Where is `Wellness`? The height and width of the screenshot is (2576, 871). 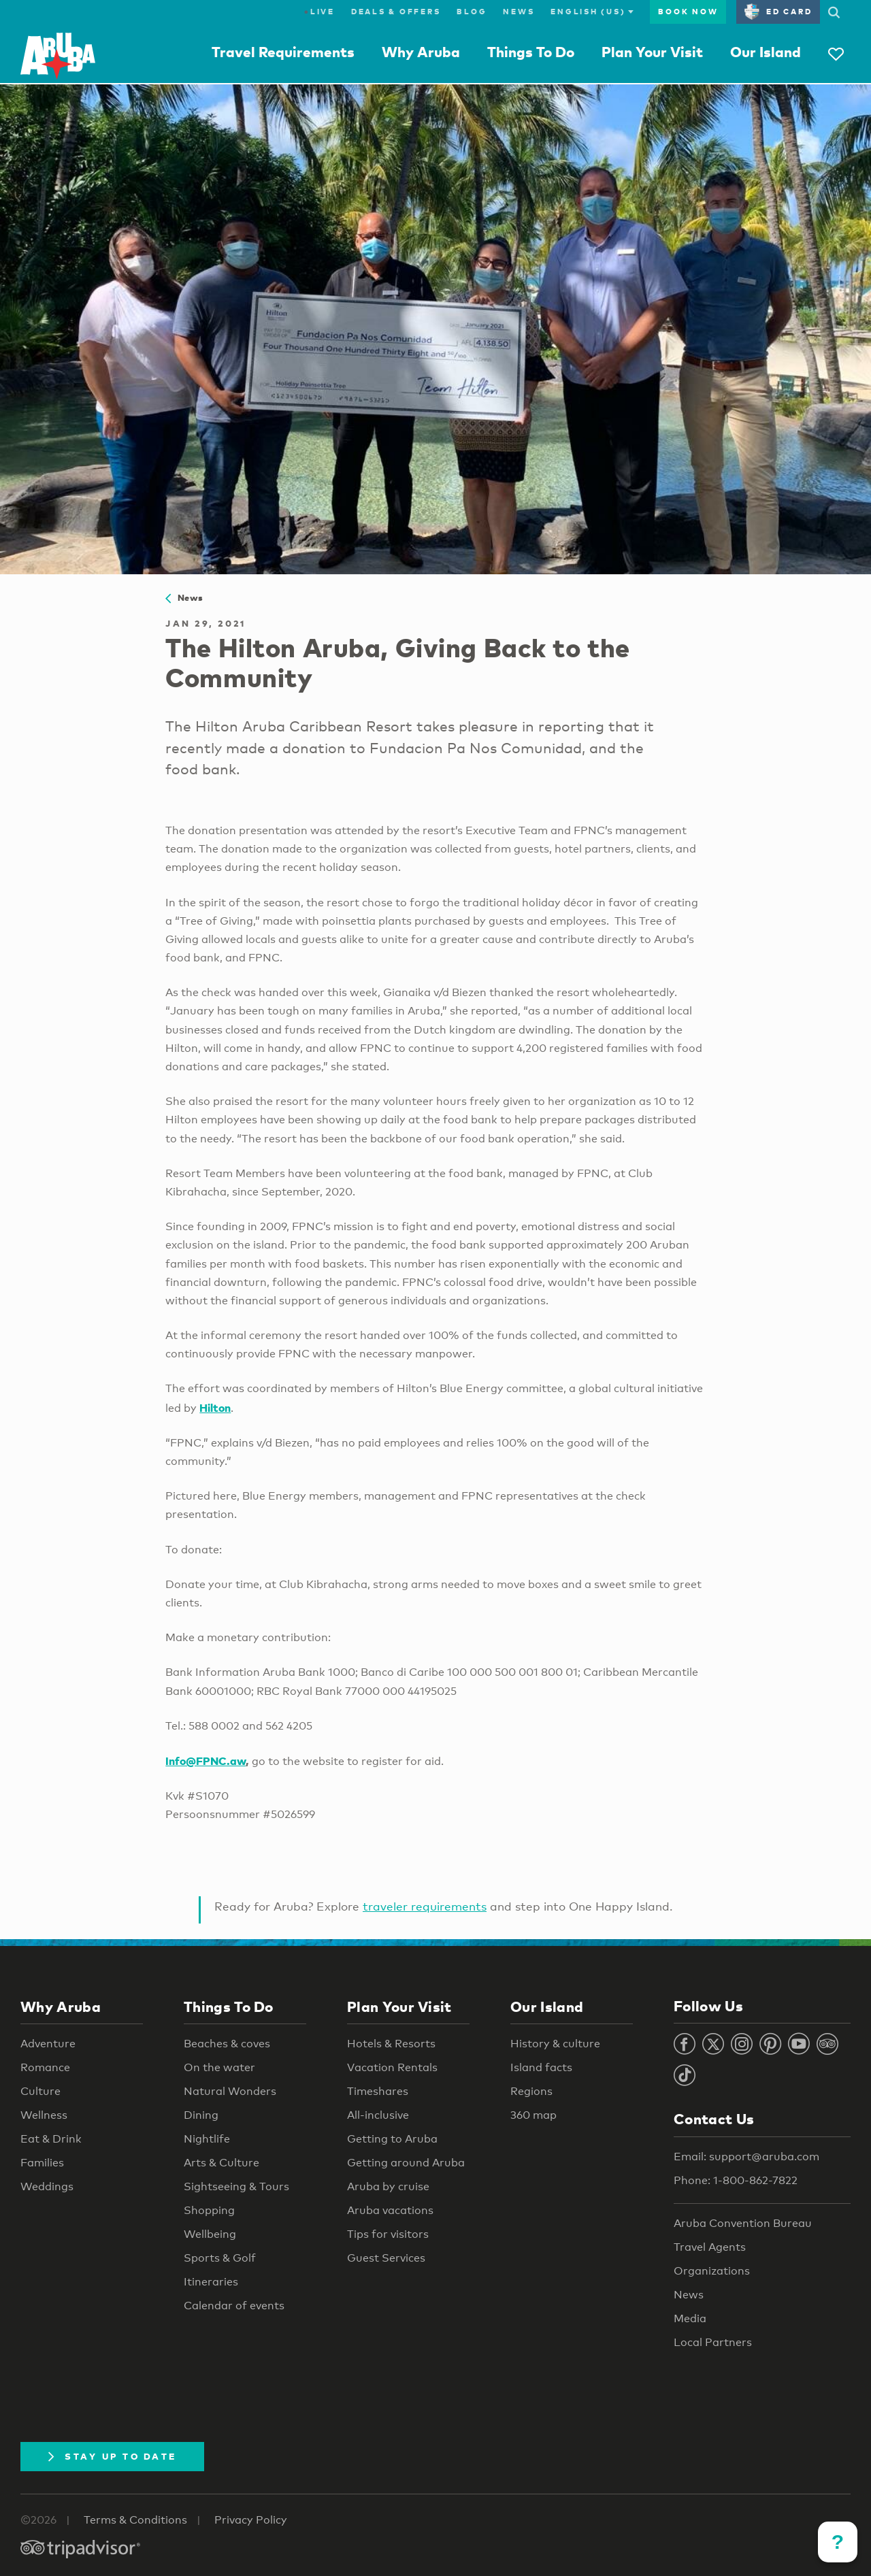 Wellness is located at coordinates (43, 2115).